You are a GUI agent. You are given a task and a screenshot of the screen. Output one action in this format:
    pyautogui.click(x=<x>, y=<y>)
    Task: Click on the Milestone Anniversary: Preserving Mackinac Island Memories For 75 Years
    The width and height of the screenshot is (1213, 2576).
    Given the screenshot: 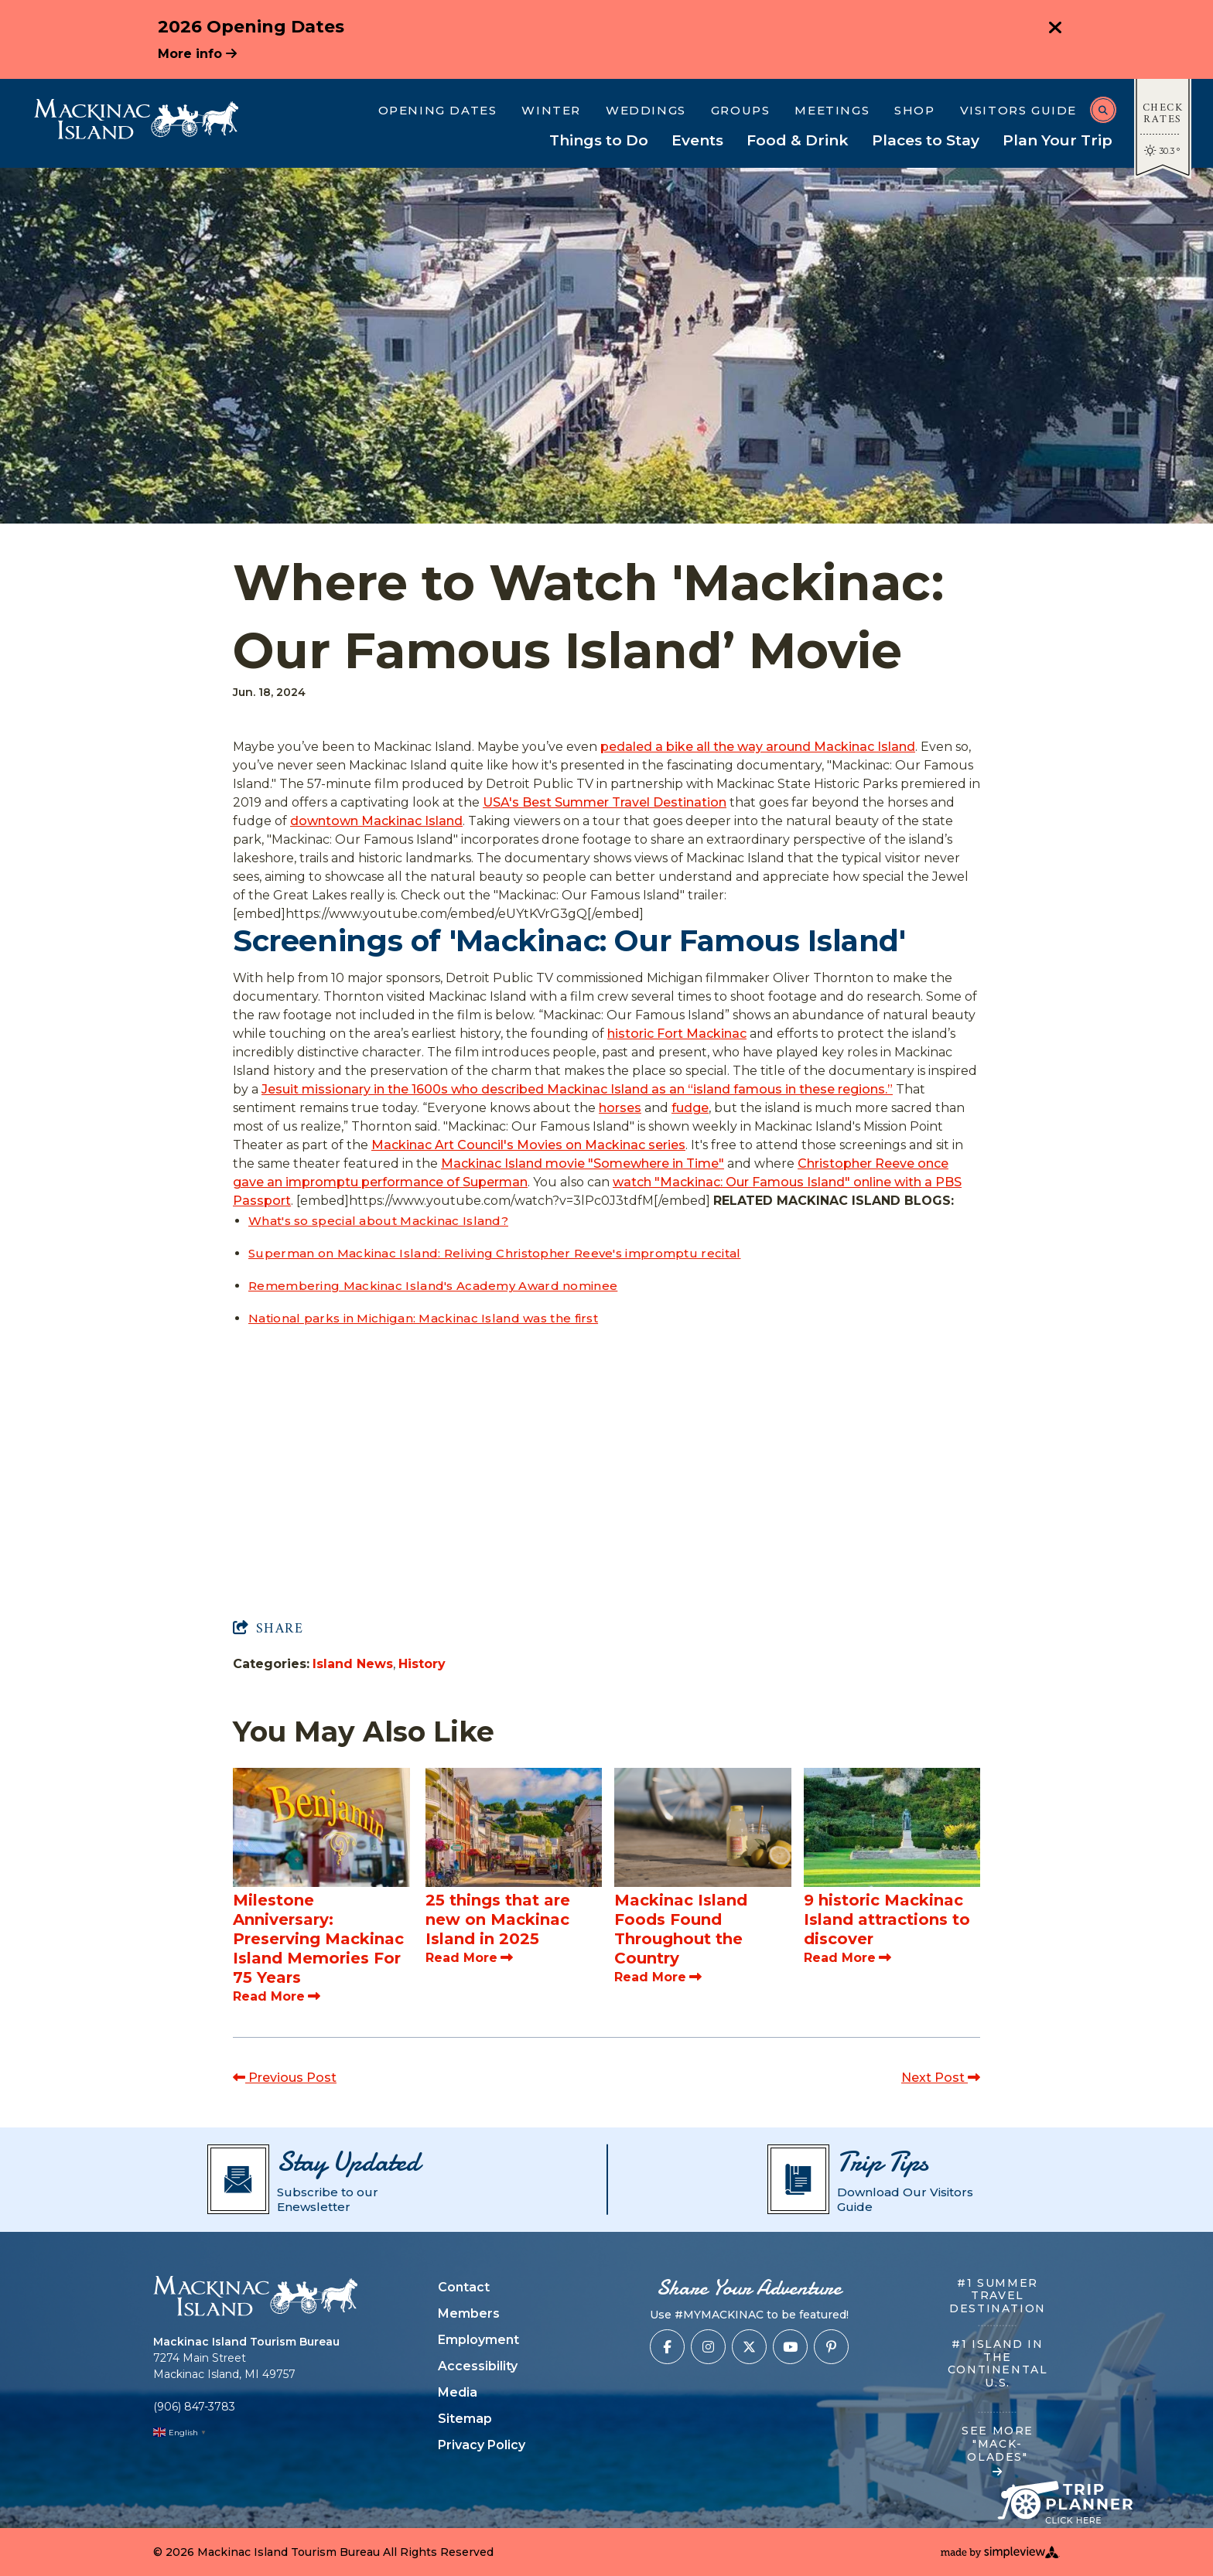 What is the action you would take?
    pyautogui.click(x=318, y=1939)
    